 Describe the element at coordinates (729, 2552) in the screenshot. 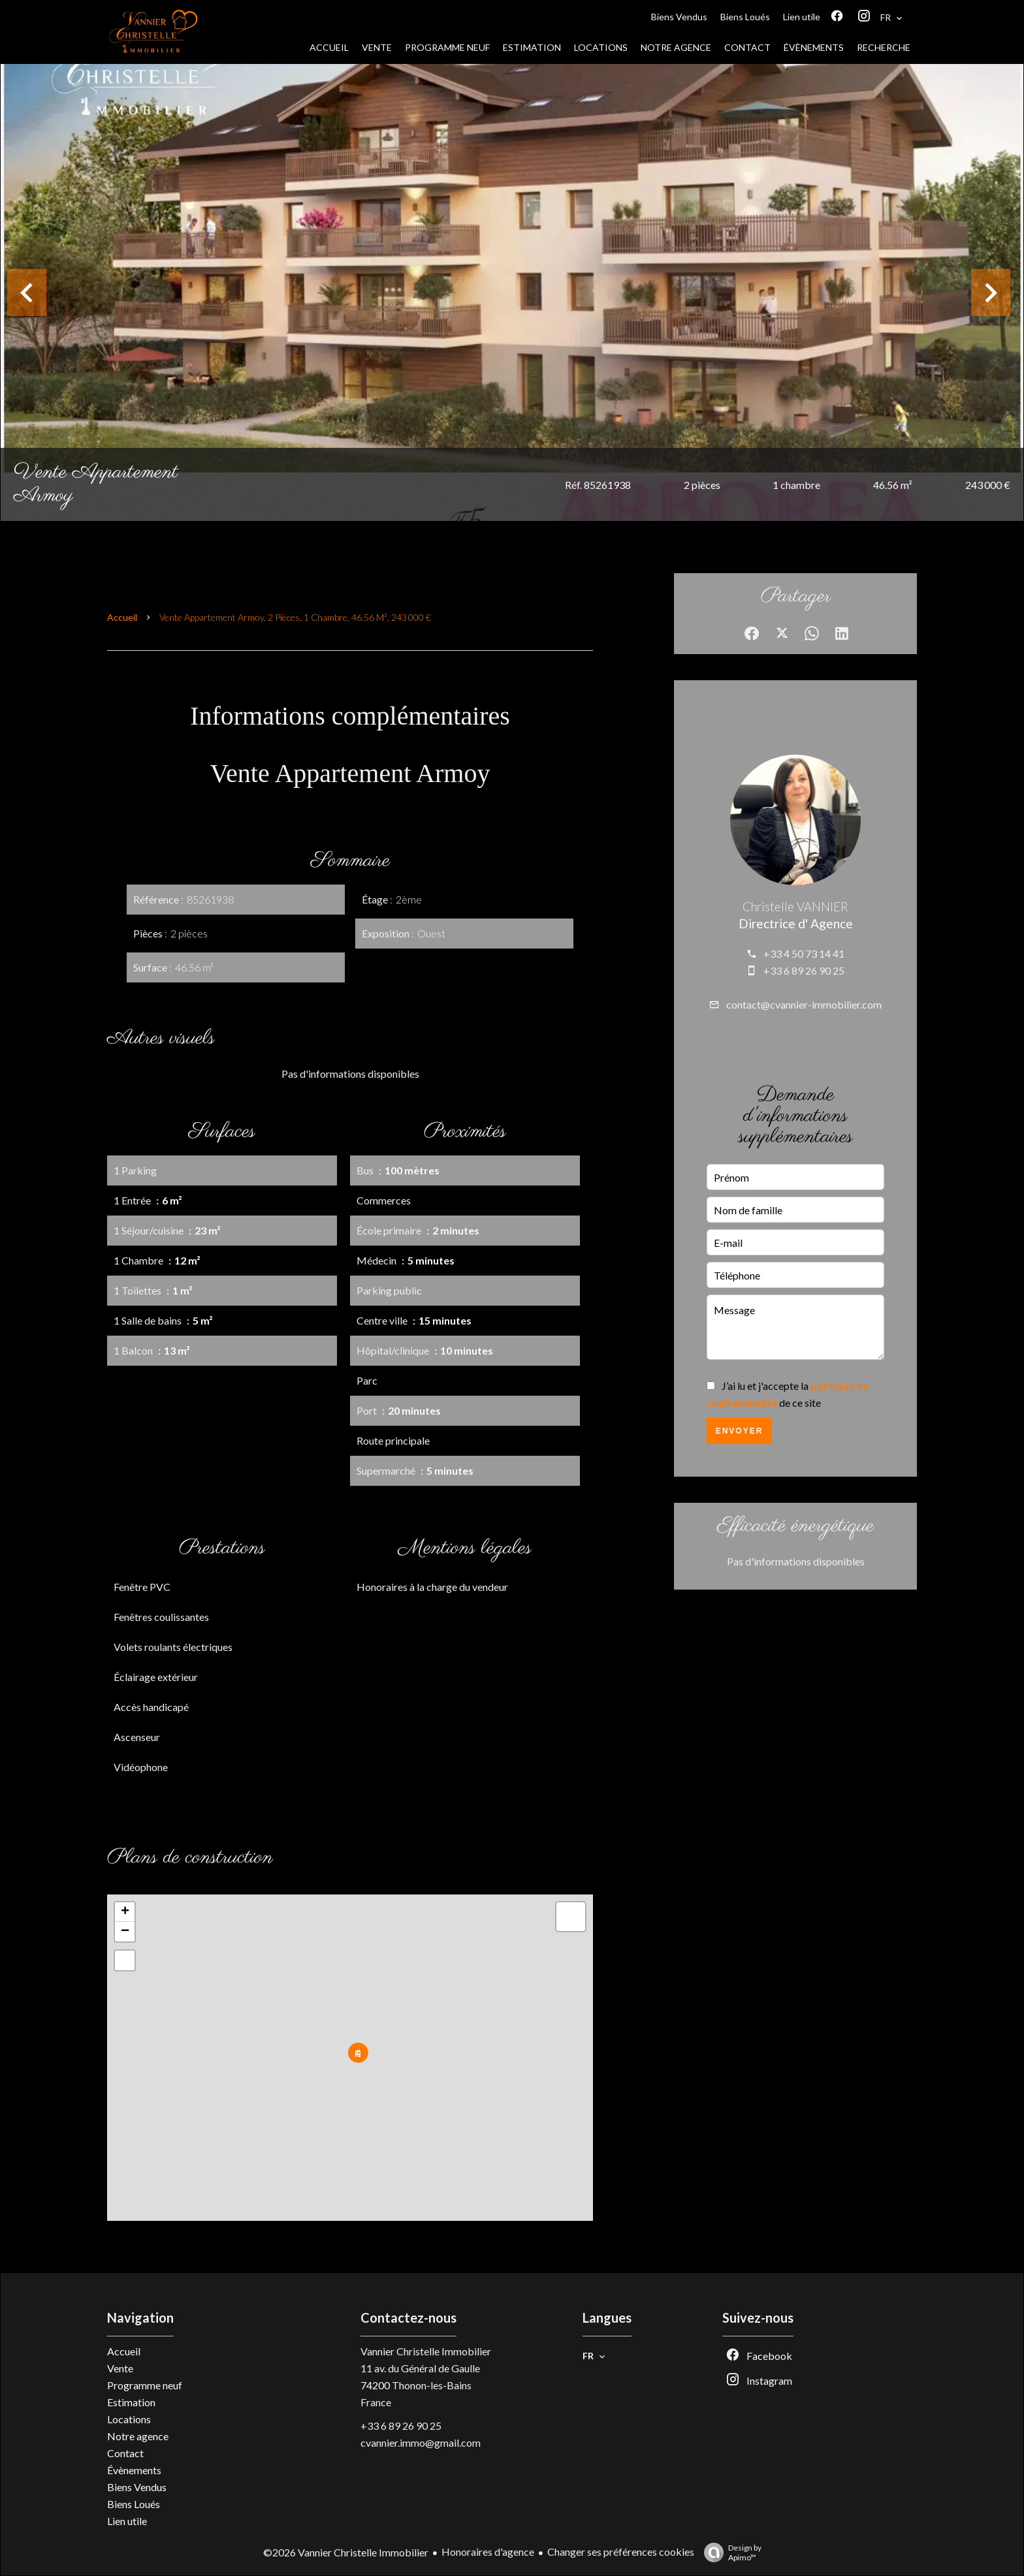

I see `Design by` at that location.